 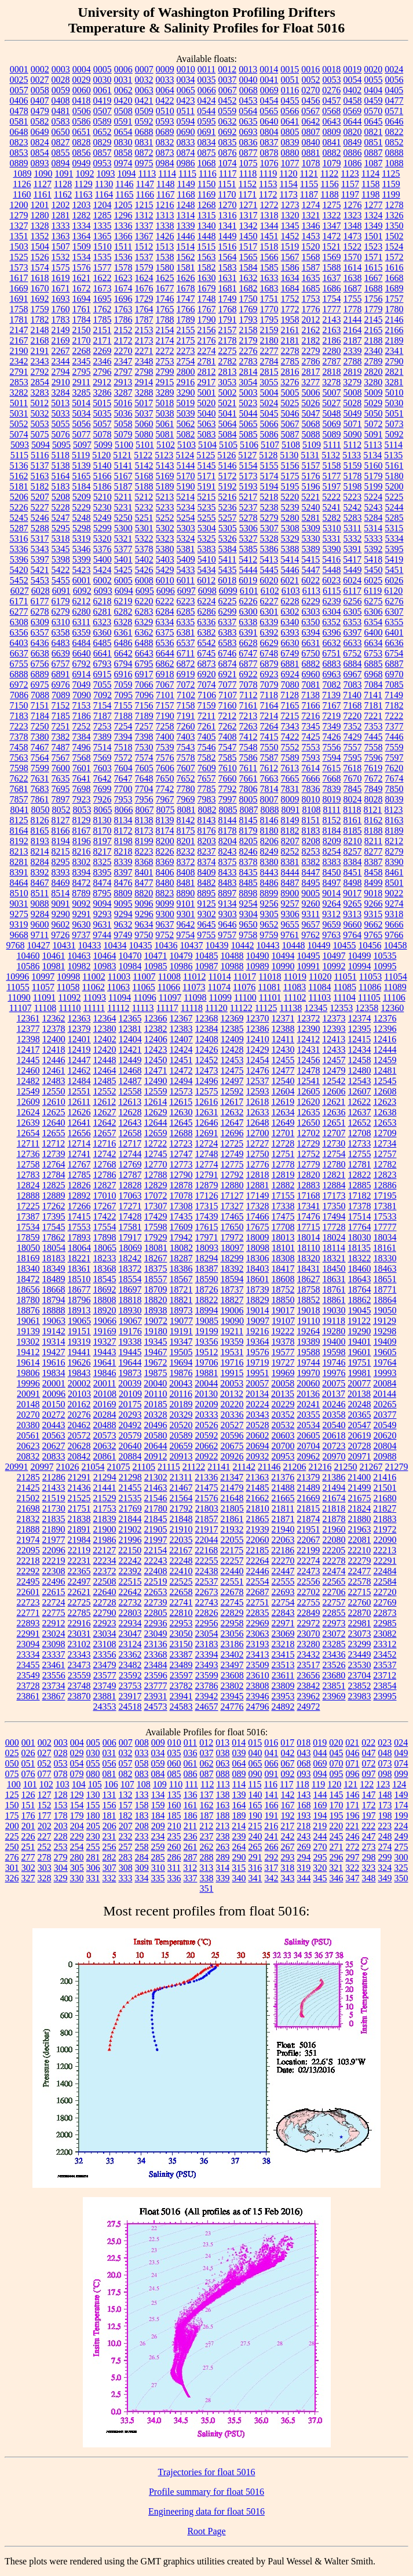 I want to click on 279, so click(x=61, y=1857).